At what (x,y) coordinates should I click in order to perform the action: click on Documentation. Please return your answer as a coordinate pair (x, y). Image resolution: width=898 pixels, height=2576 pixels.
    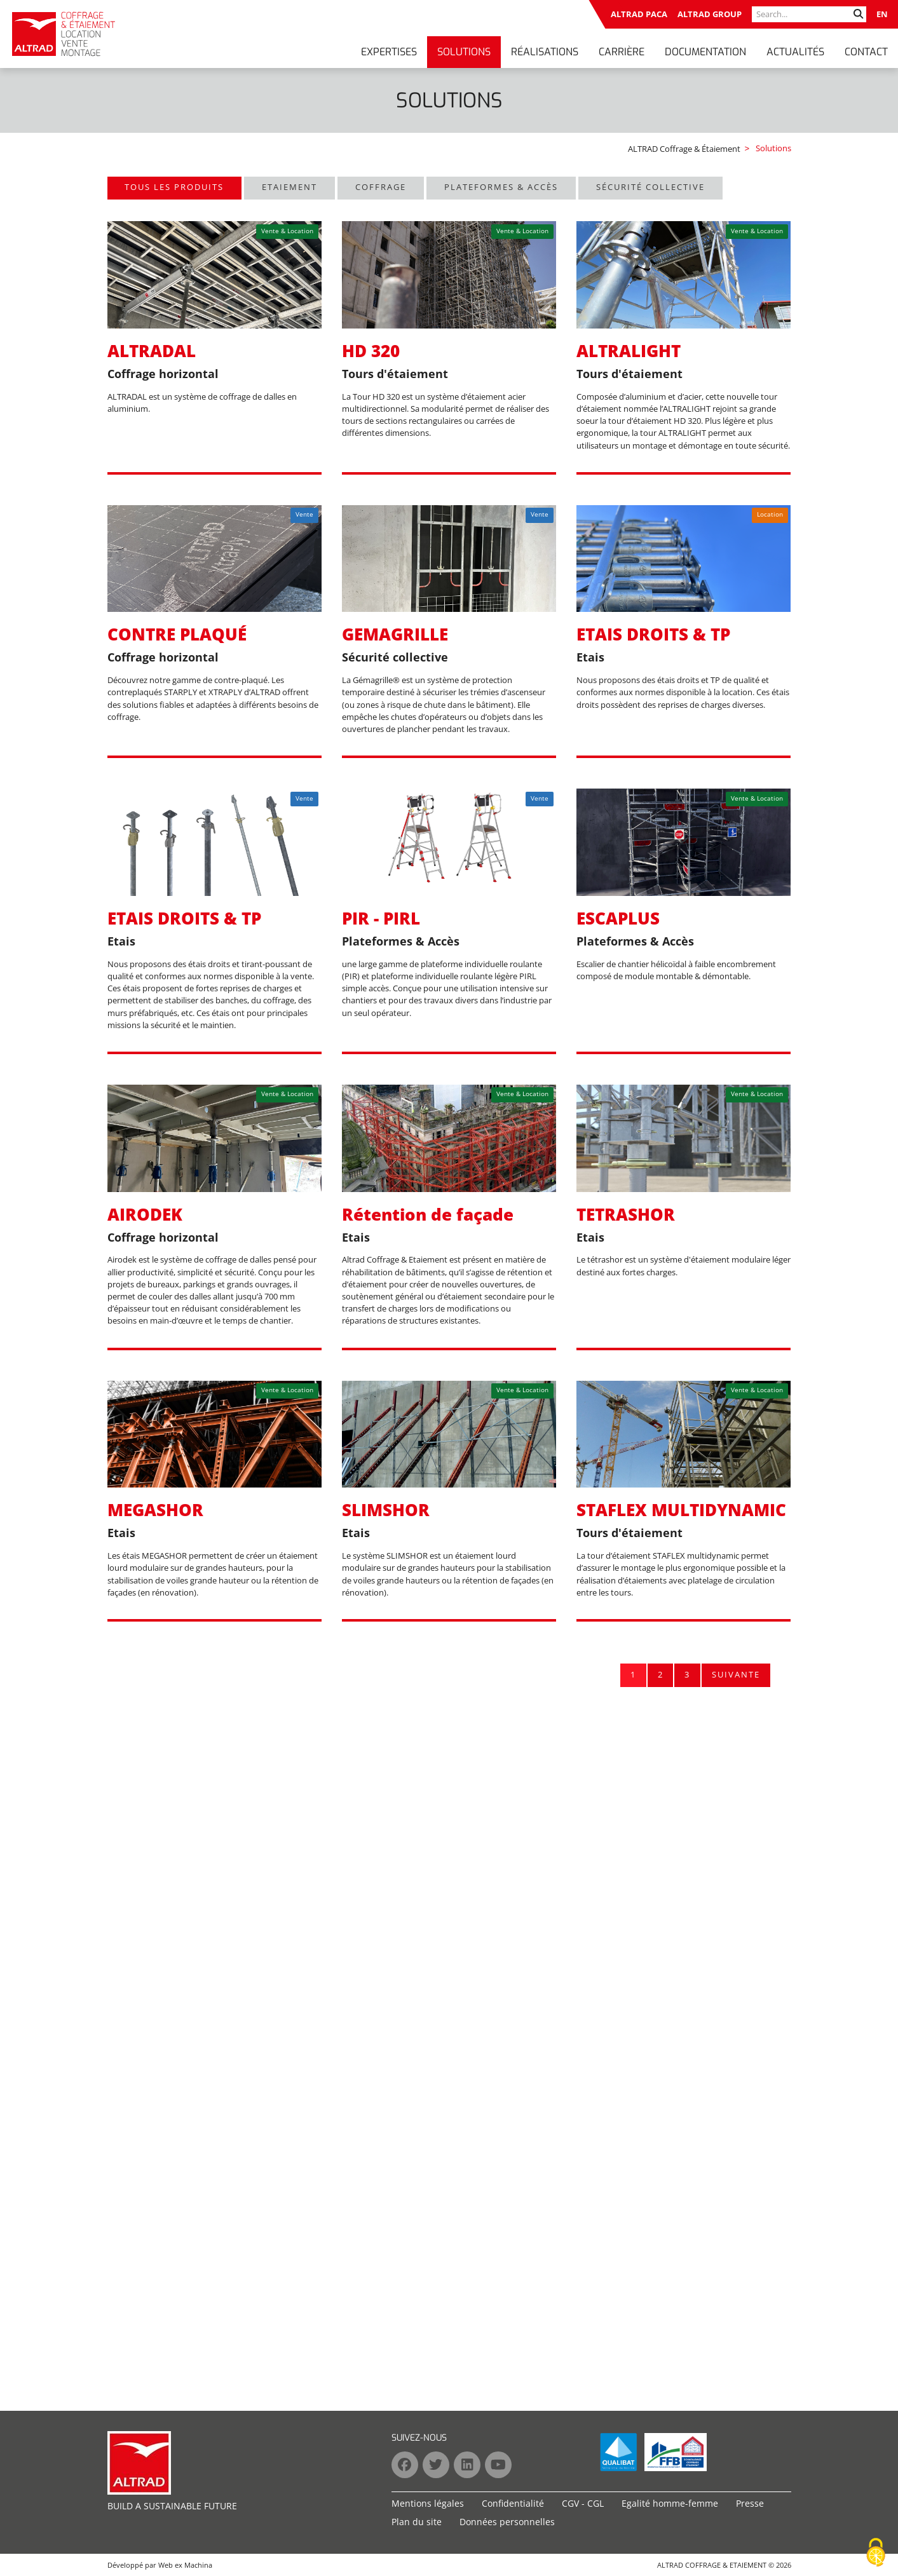
    Looking at the image, I should click on (705, 51).